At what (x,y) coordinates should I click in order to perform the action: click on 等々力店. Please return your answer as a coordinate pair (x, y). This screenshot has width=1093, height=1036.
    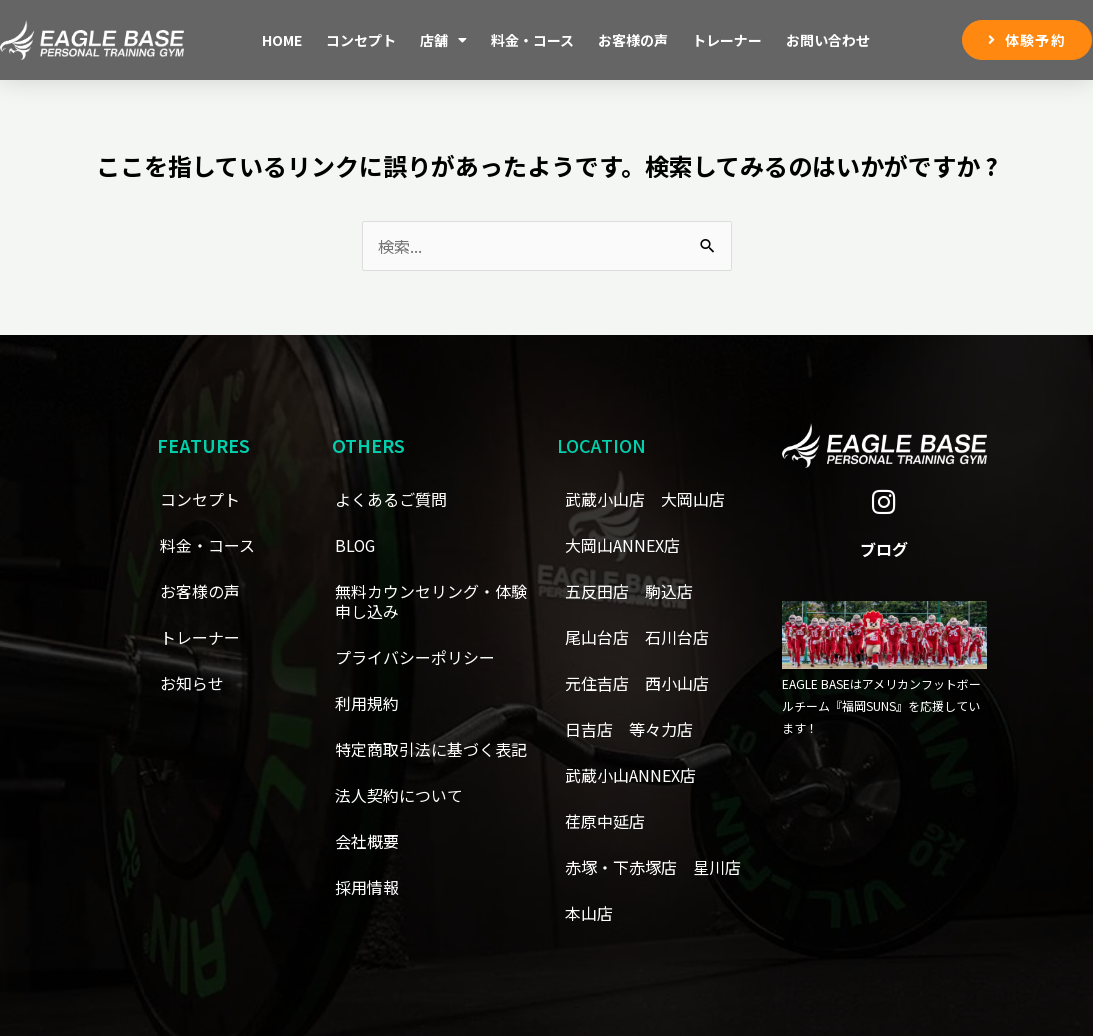
    Looking at the image, I should click on (661, 729).